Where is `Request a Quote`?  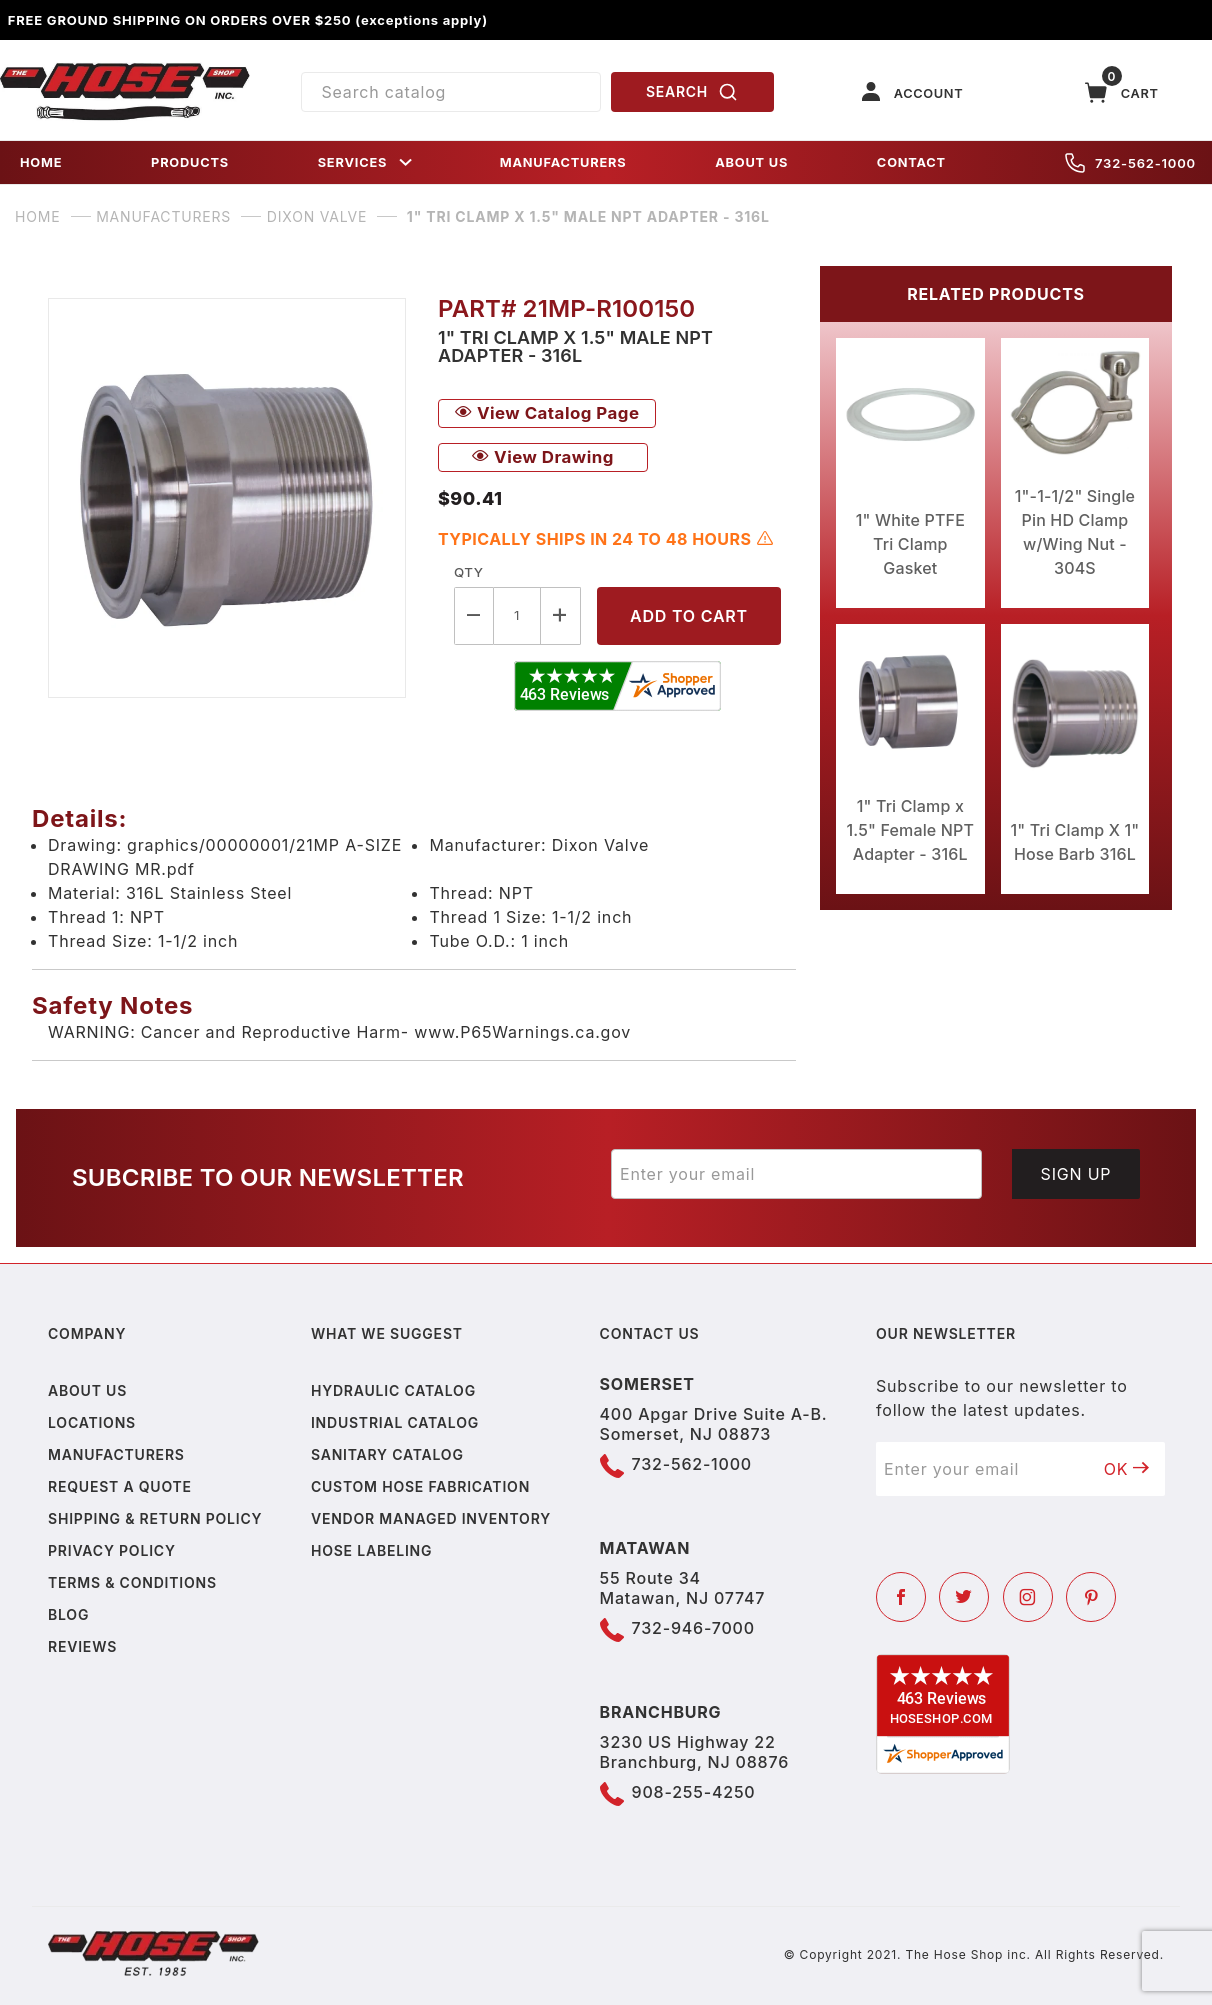 Request a Quote is located at coordinates (120, 1486).